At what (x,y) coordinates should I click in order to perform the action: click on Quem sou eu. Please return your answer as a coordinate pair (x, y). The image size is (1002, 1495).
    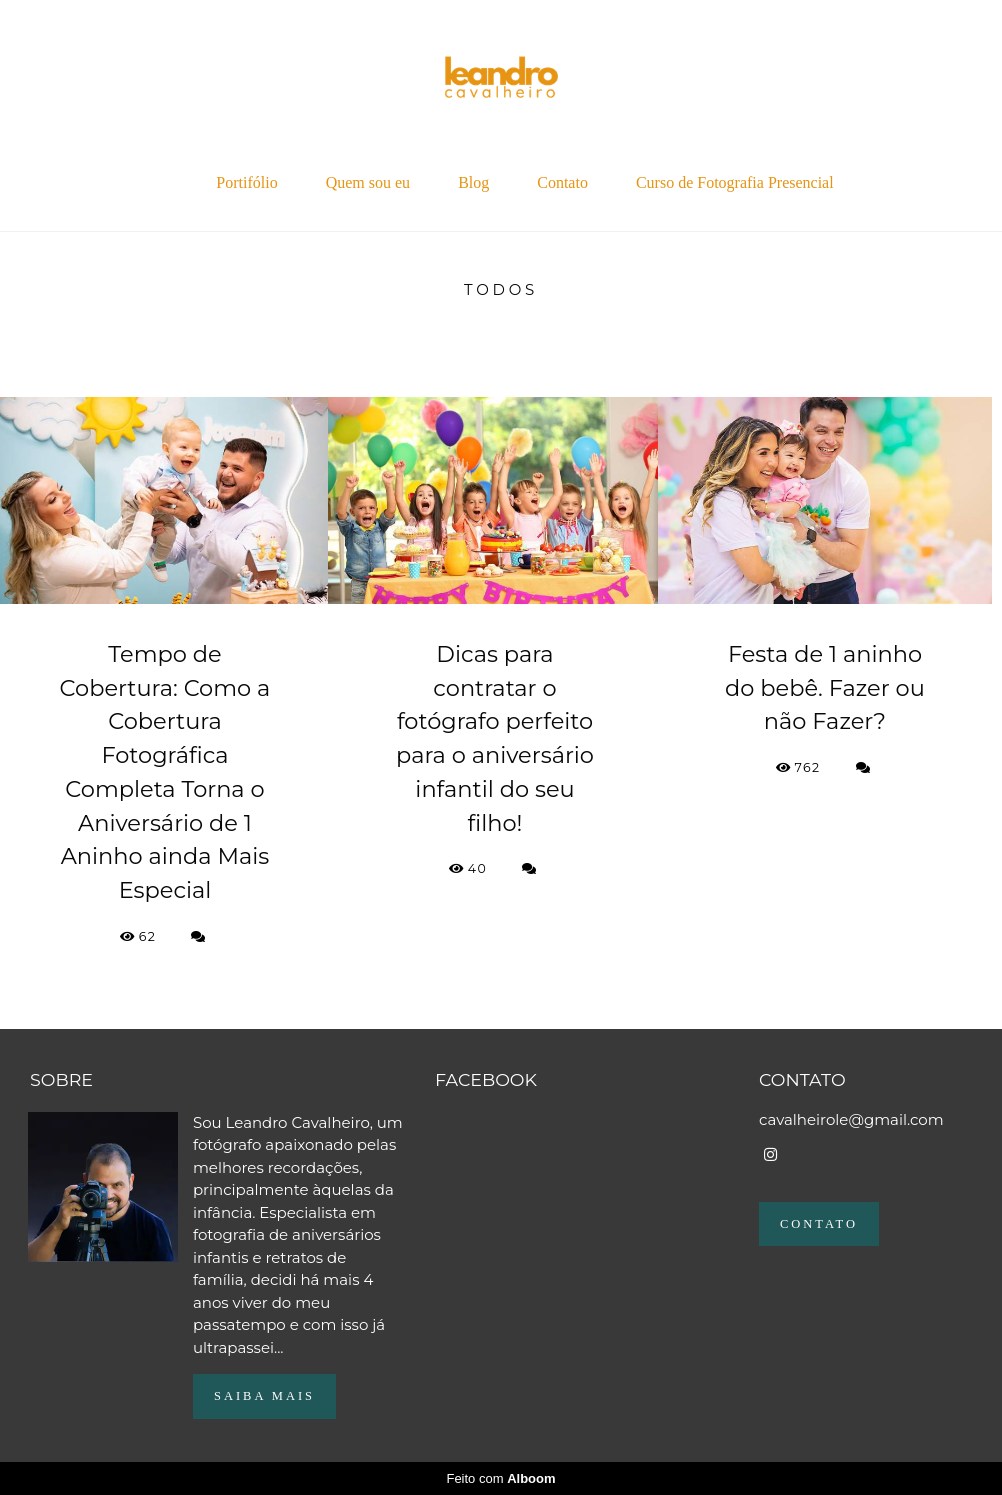
    Looking at the image, I should click on (368, 182).